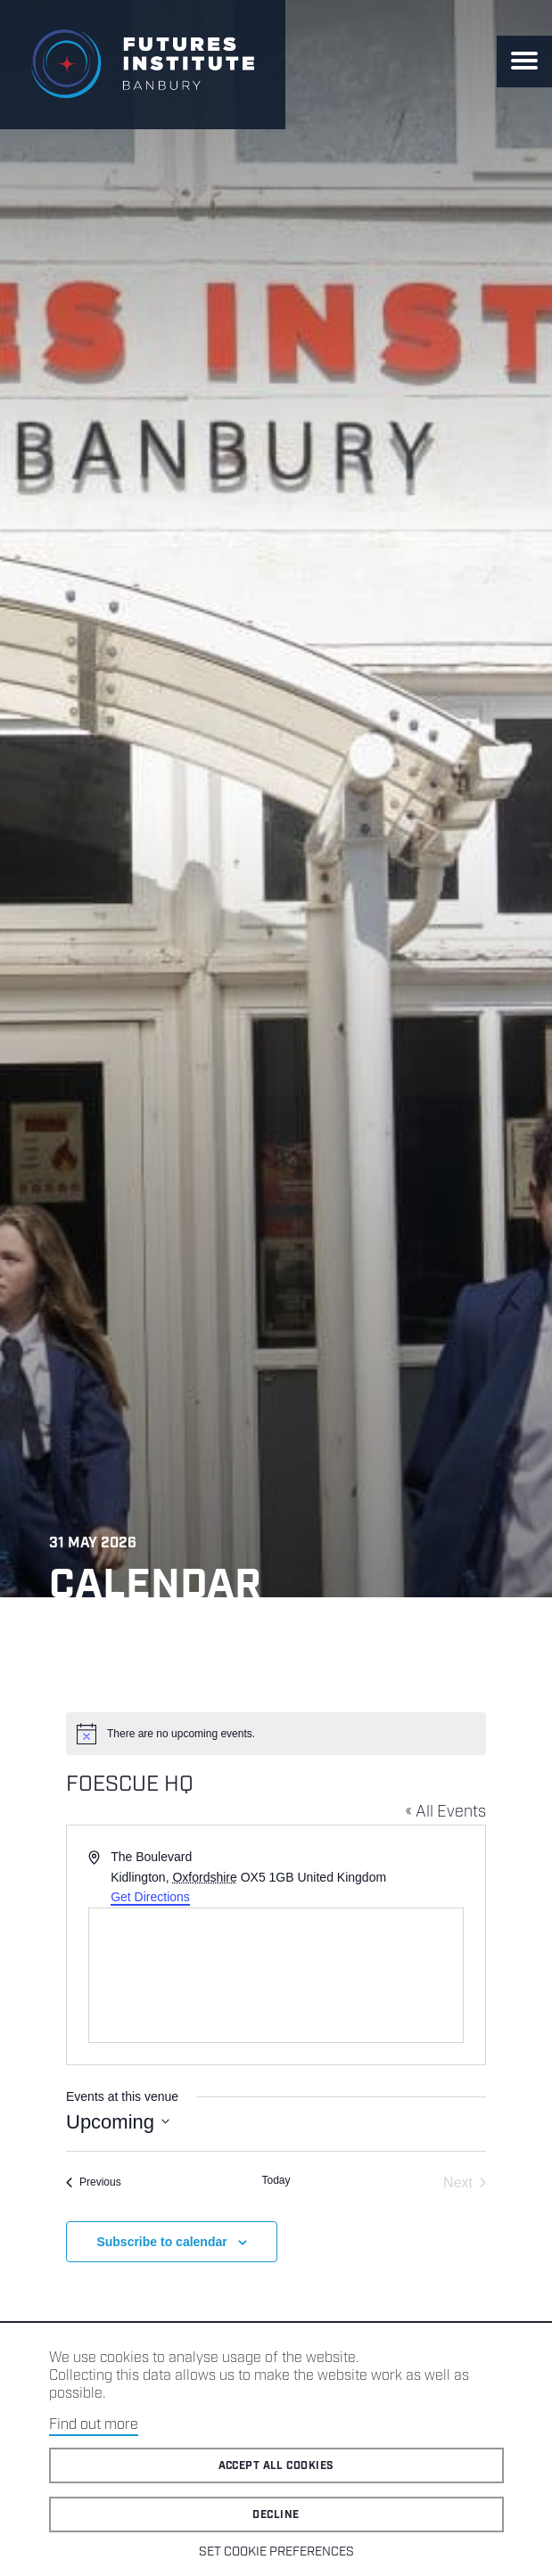  Describe the element at coordinates (446, 1812) in the screenshot. I see `« All Events` at that location.